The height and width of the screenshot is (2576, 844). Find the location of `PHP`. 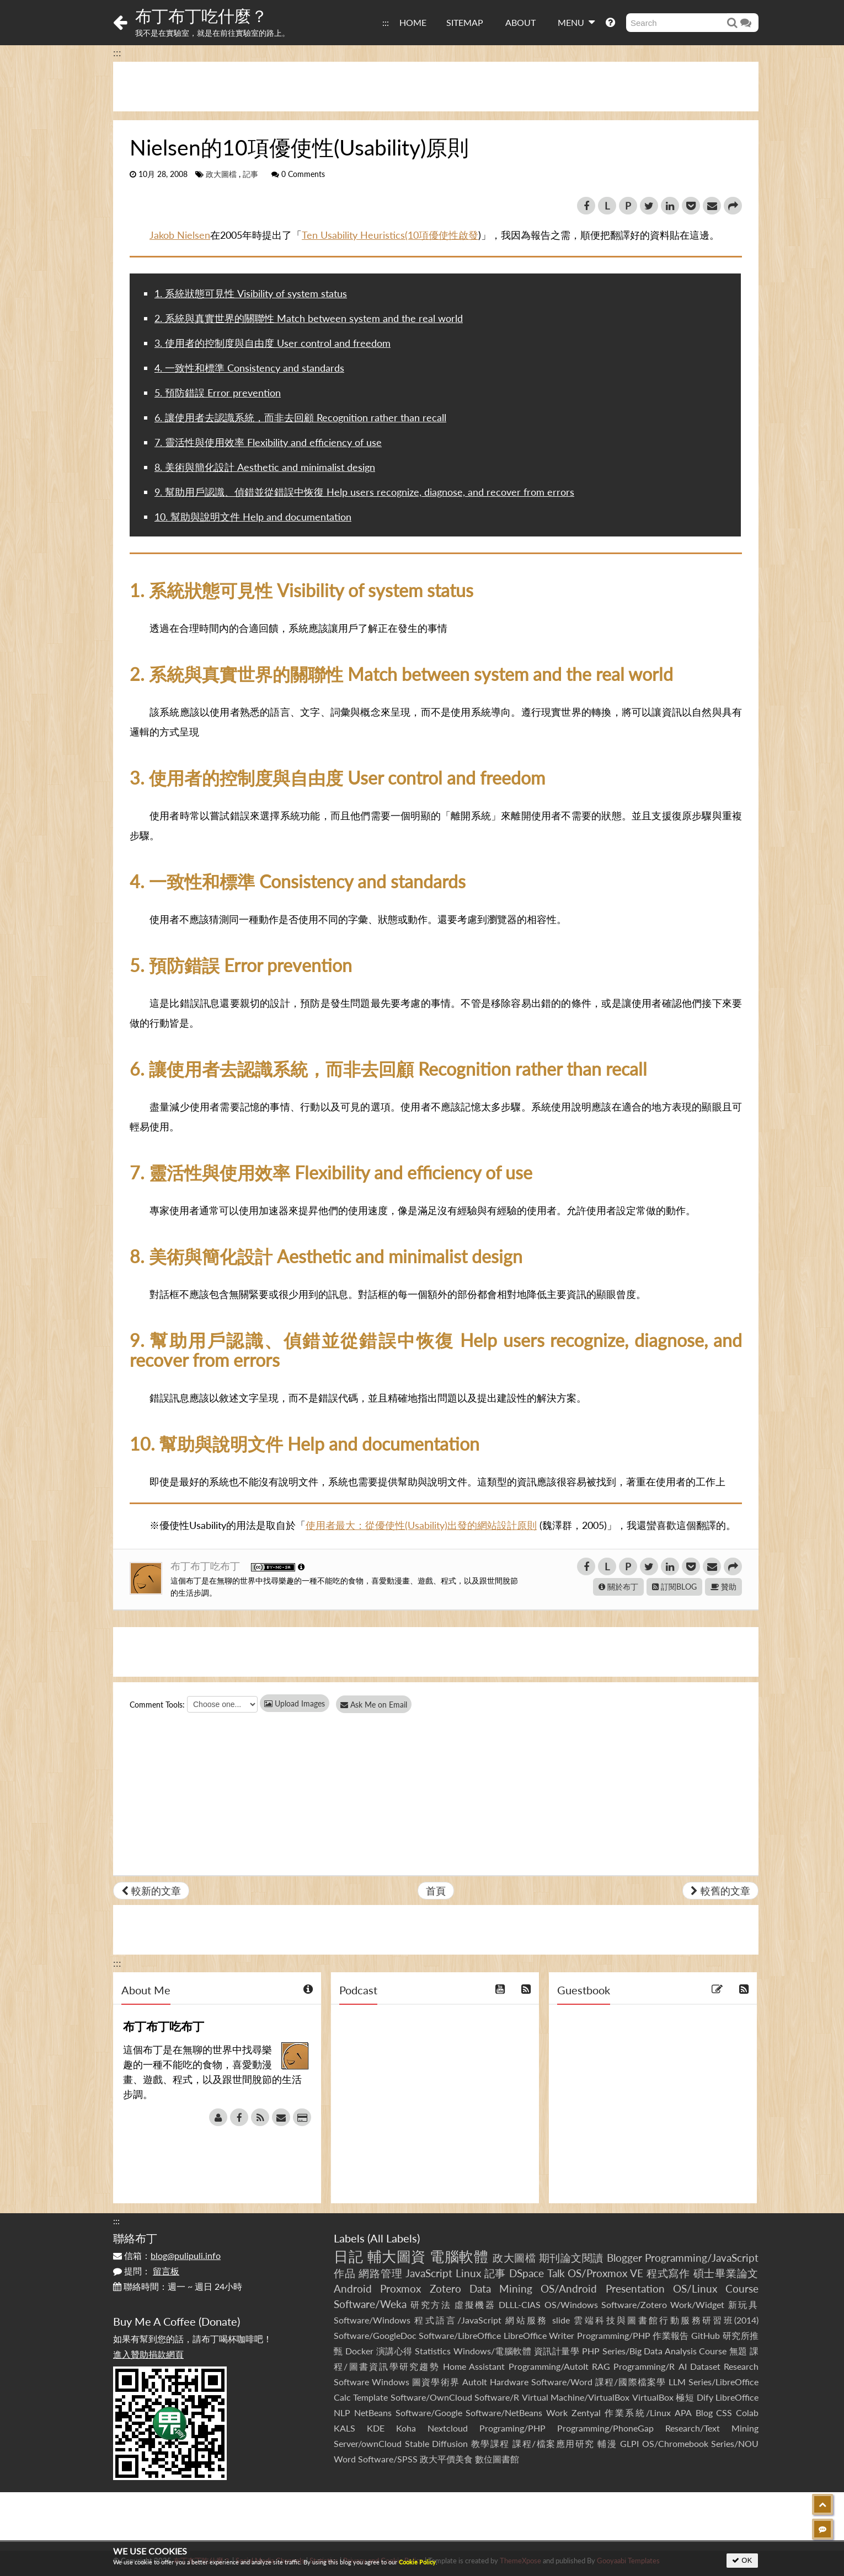

PHP is located at coordinates (591, 2351).